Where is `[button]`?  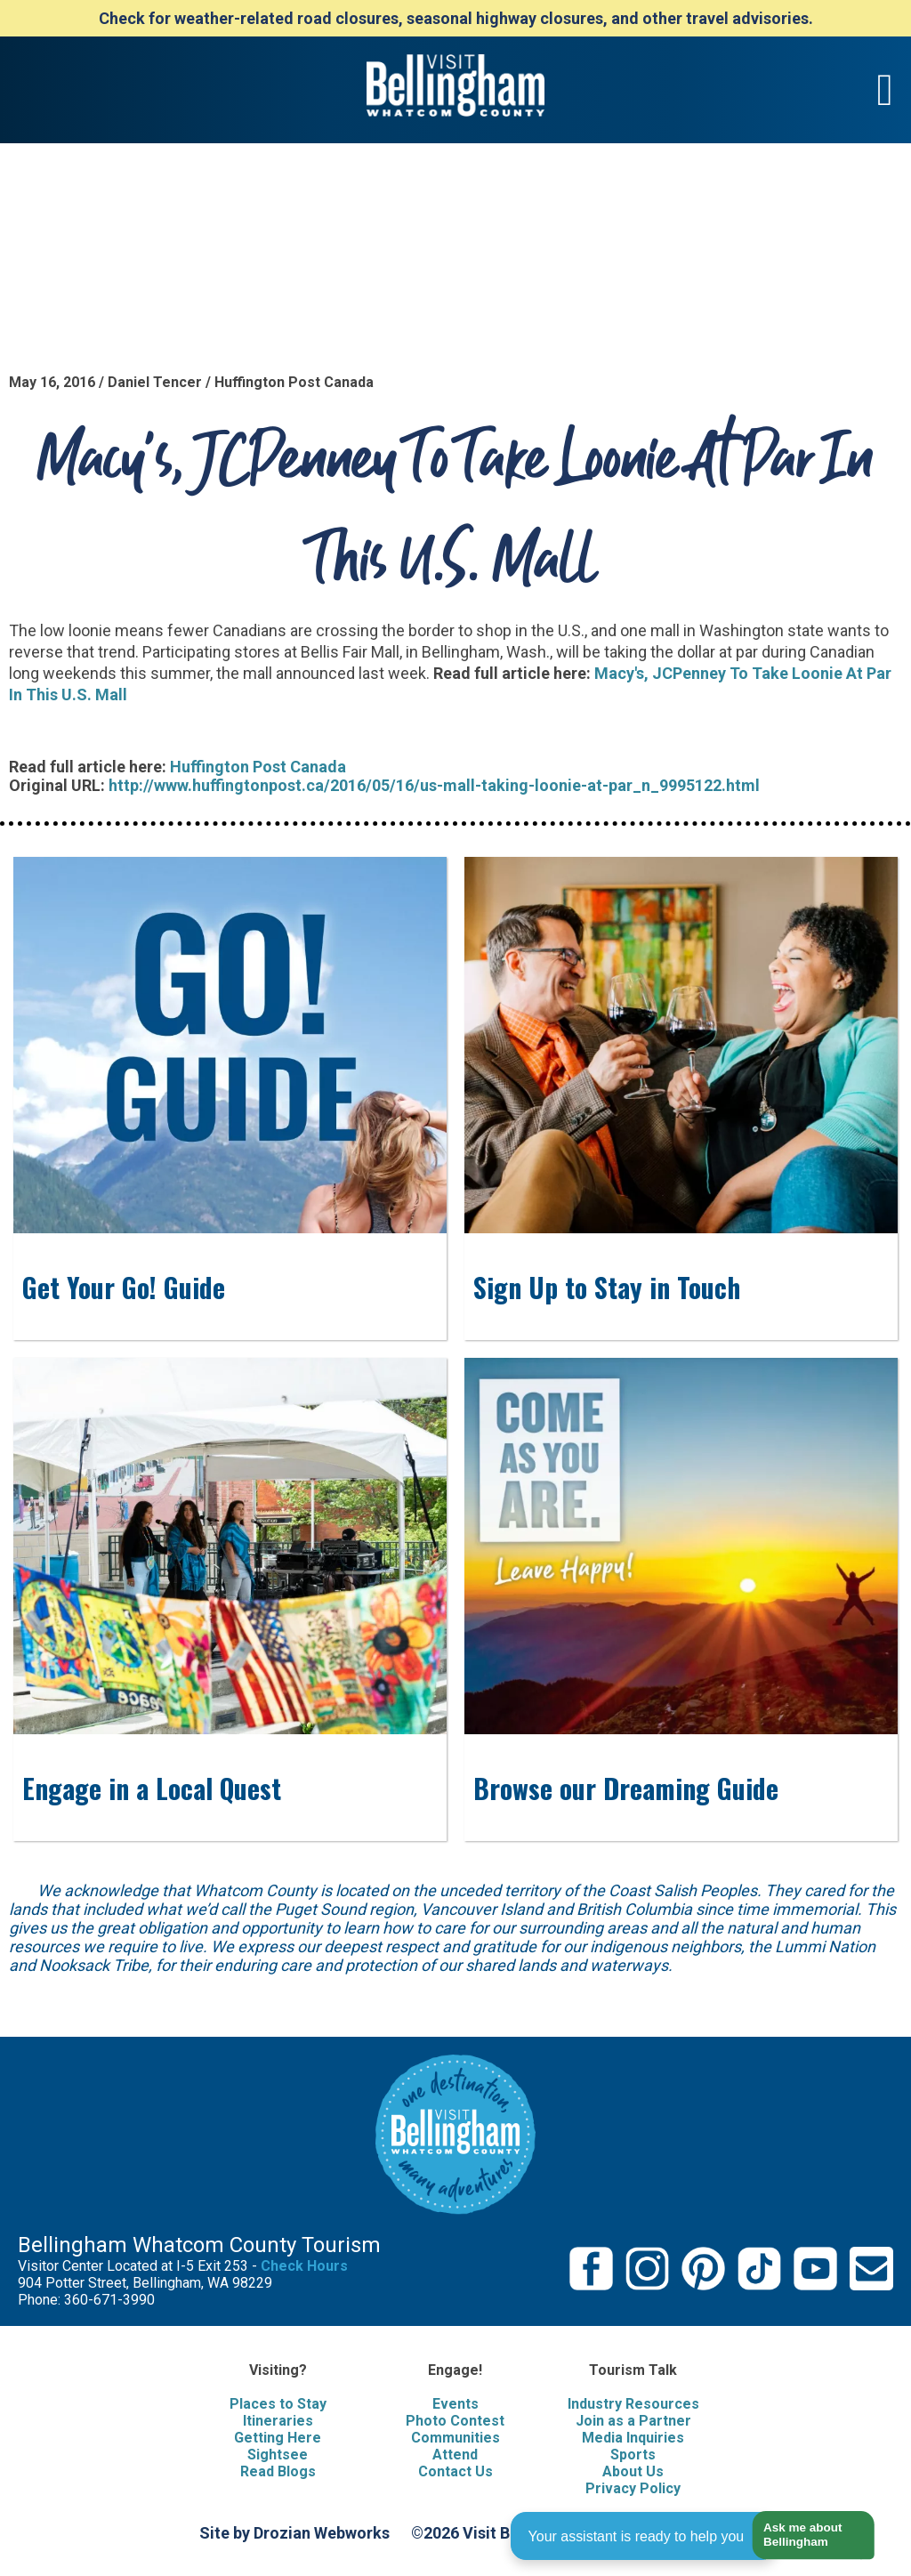 [button] is located at coordinates (806, 2535).